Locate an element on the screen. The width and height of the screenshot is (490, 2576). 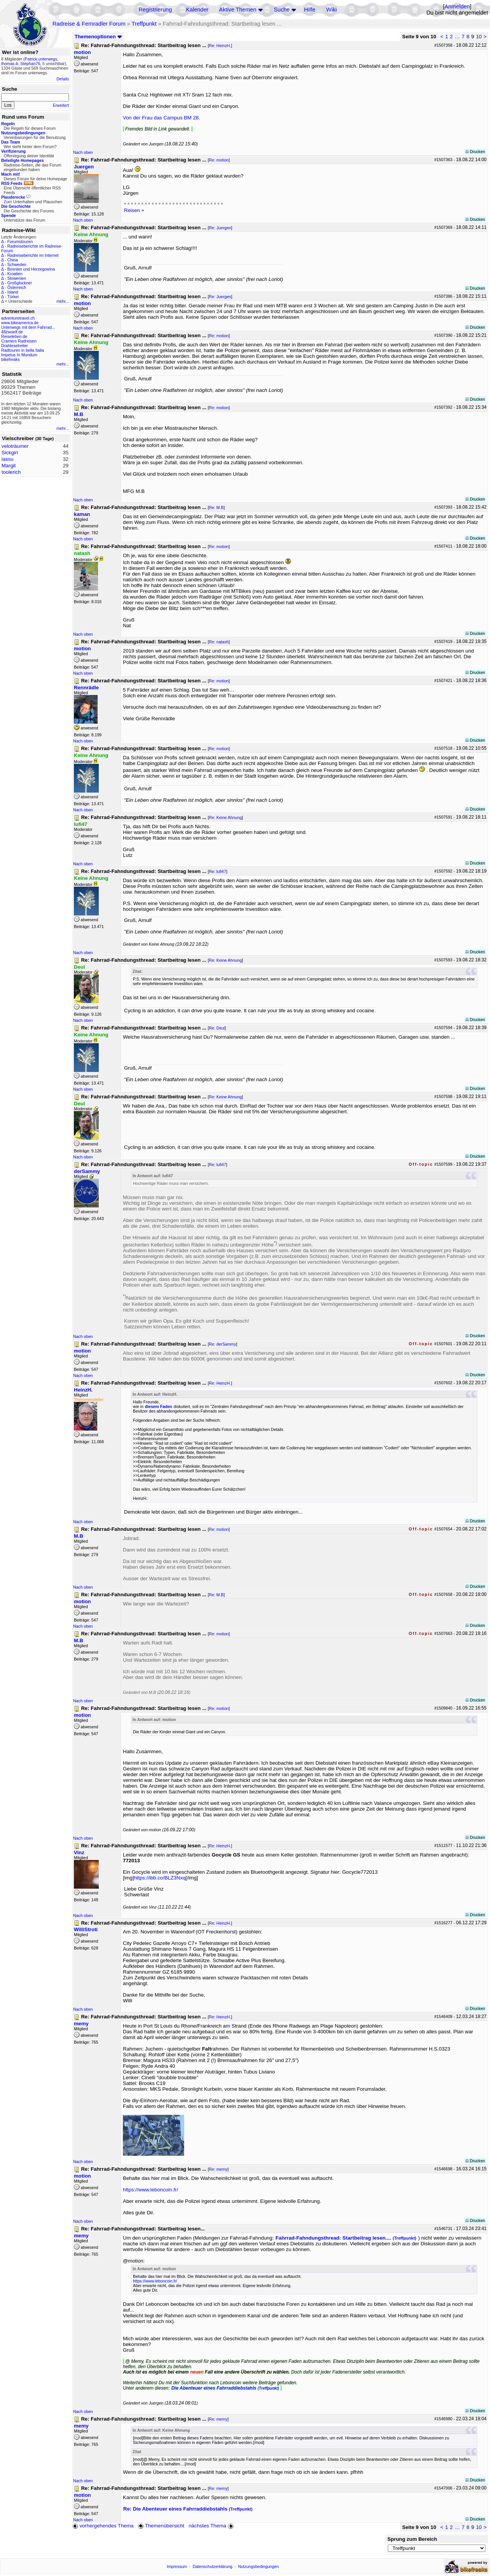
Re: Keine Ahnung is located at coordinates (225, 817).